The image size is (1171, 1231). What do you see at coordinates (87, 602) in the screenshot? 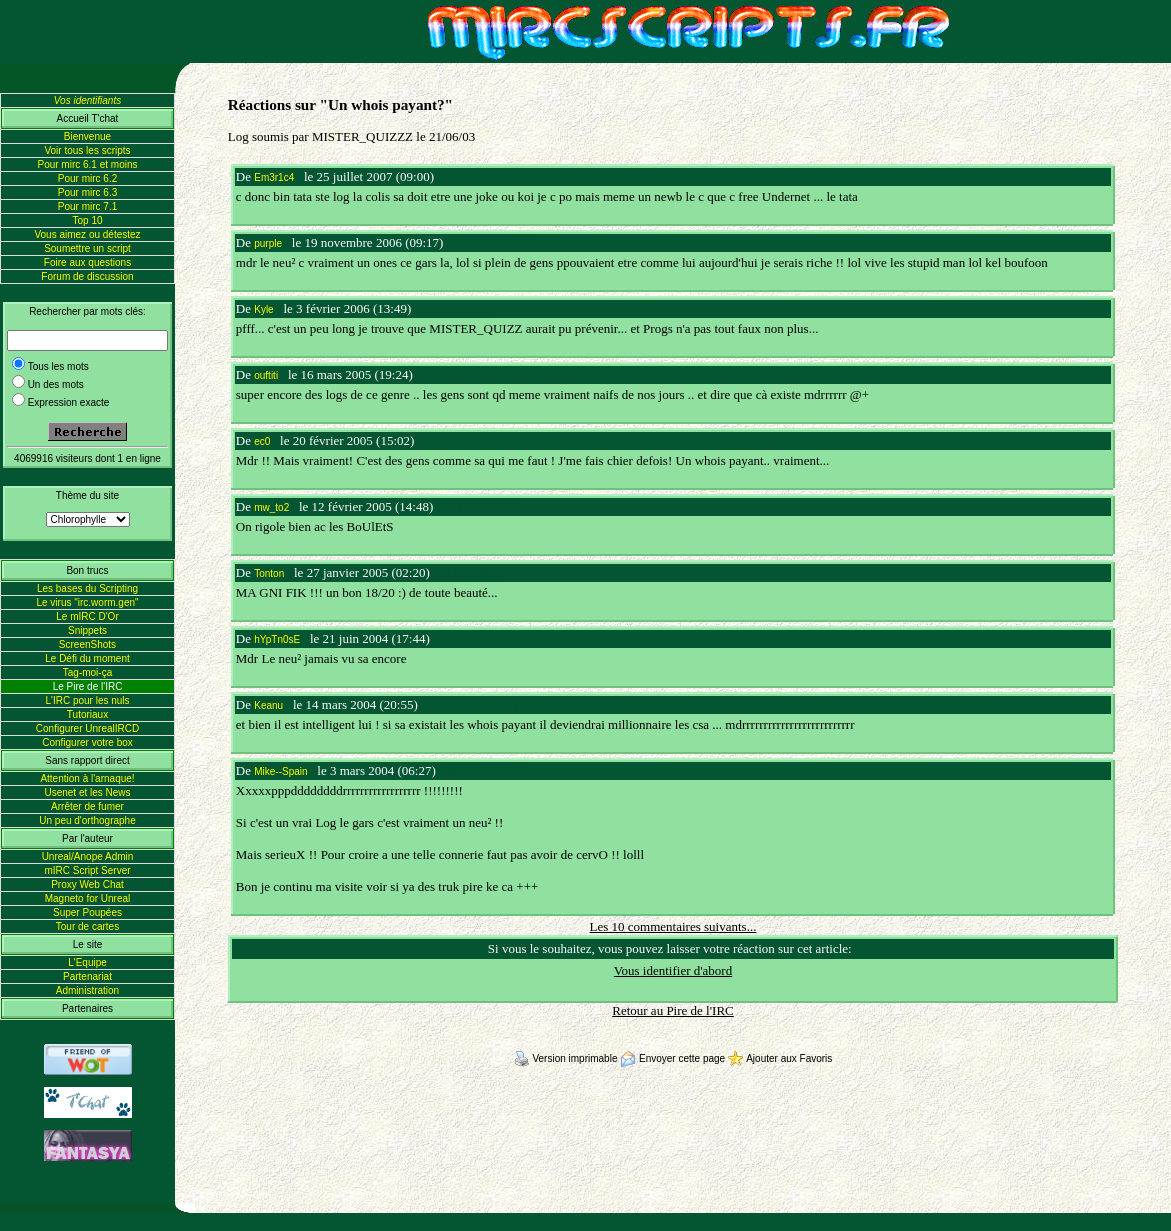
I see `Le virus "irc.worm.gen"` at bounding box center [87, 602].